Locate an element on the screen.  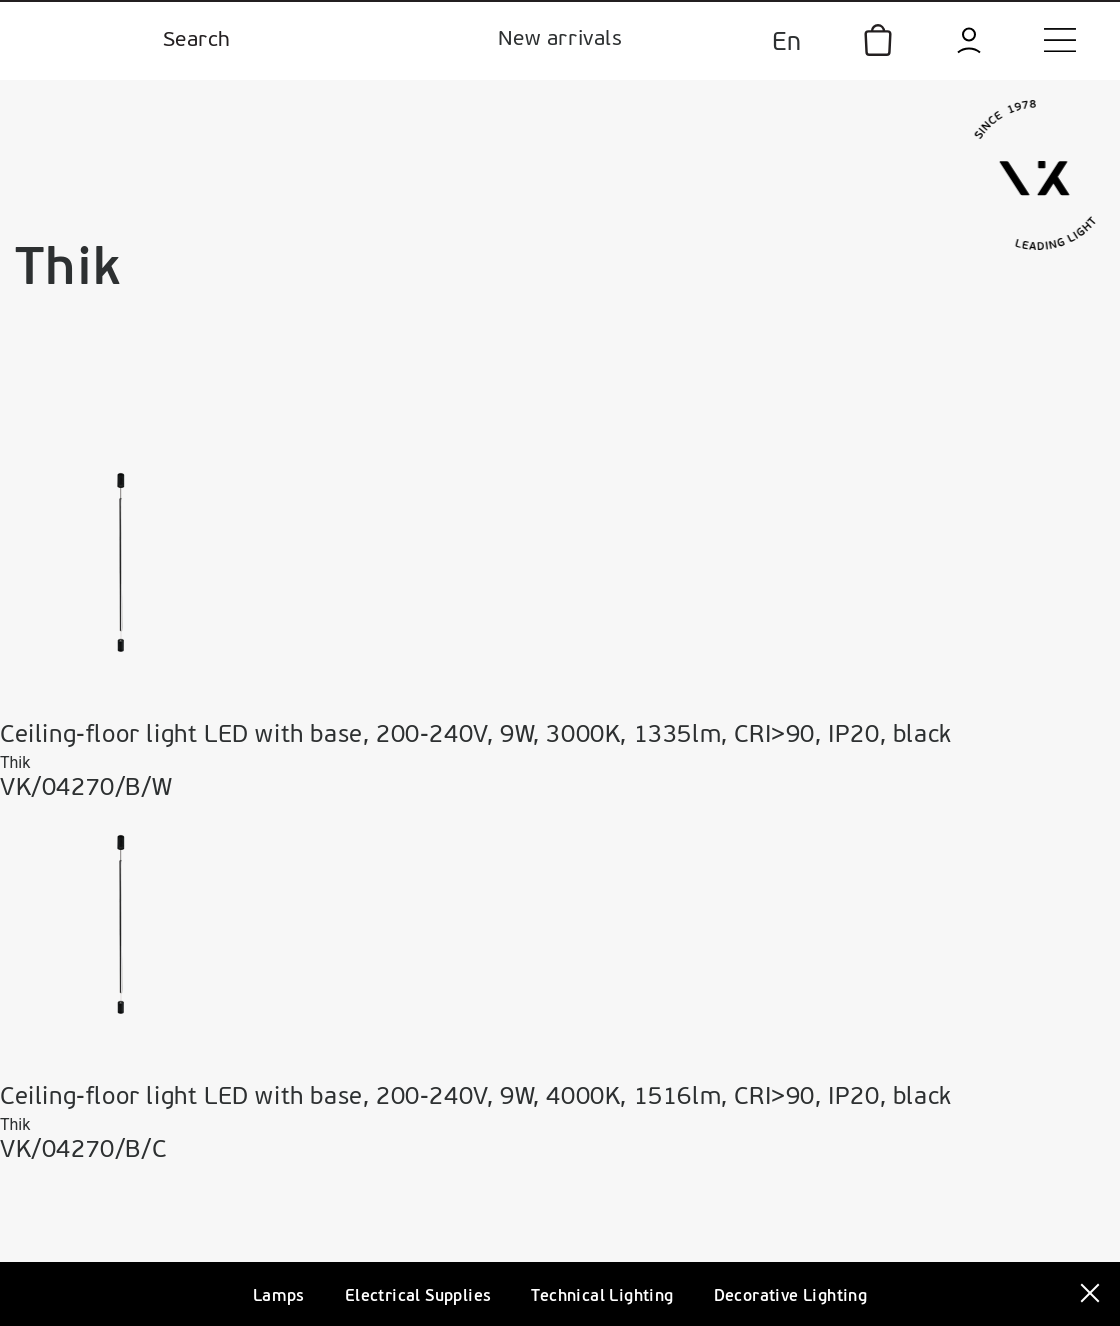
Decorative Lighting is located at coordinates (791, 1297).